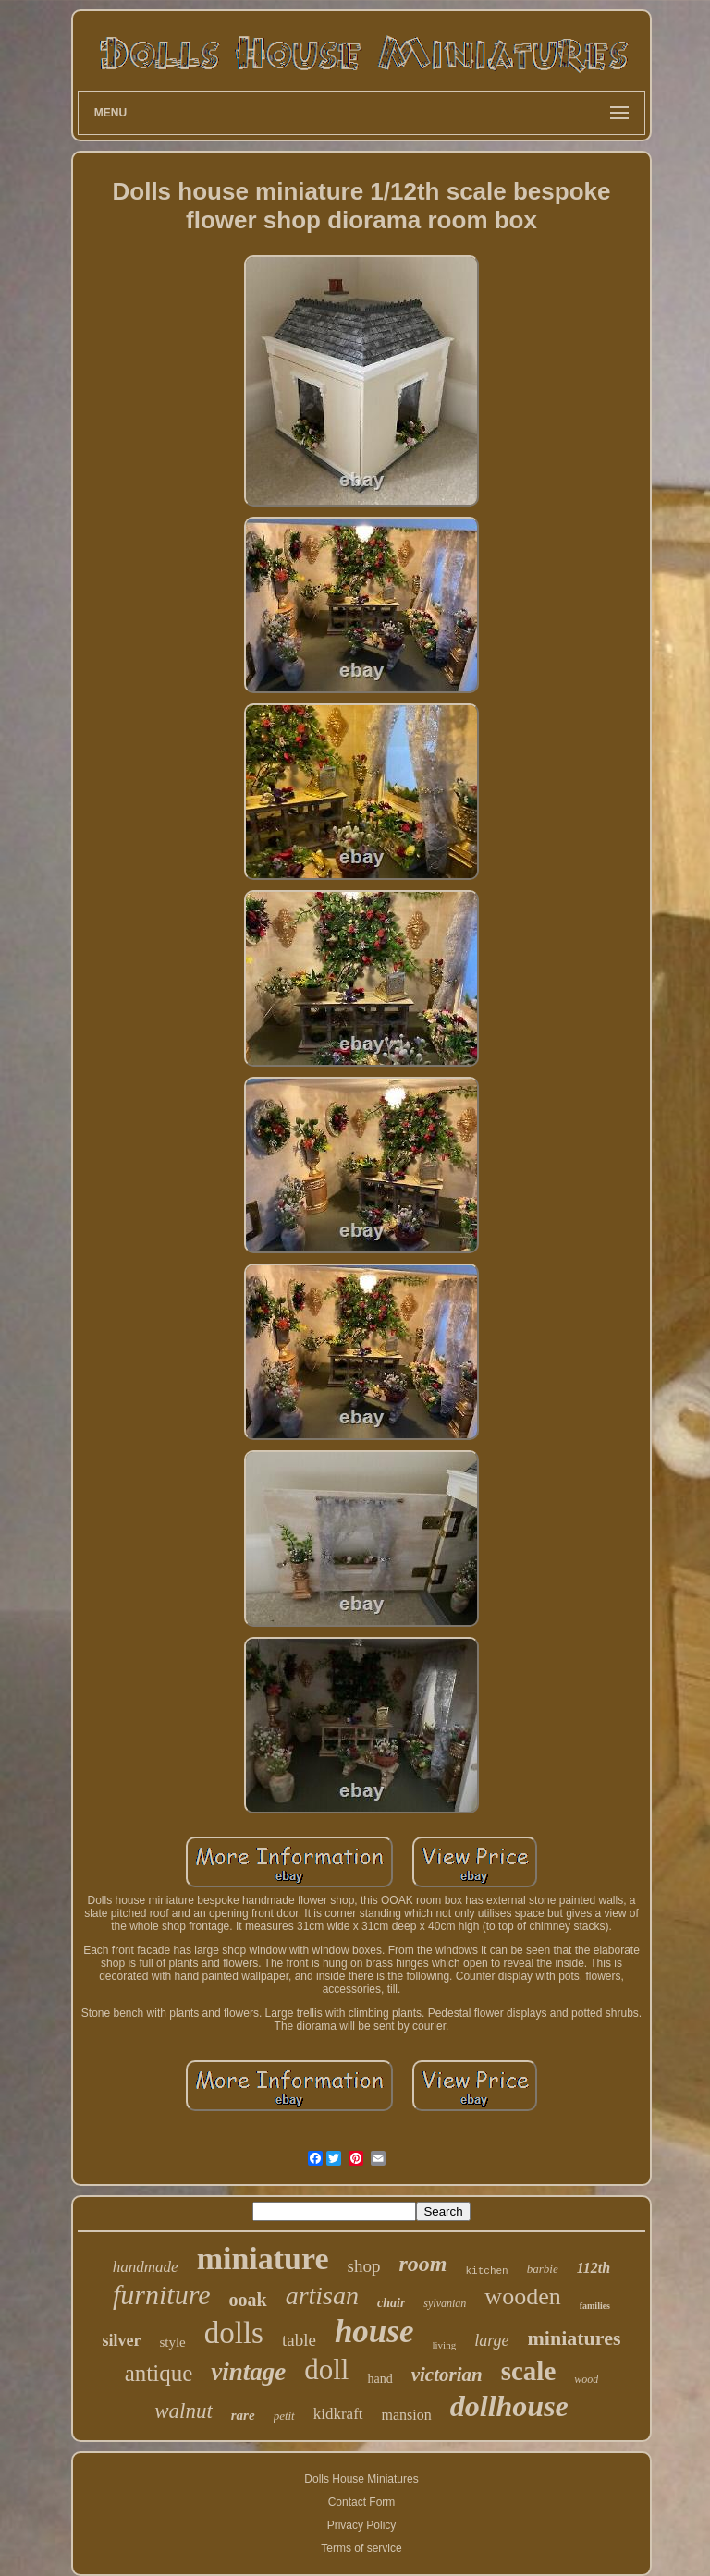 This screenshot has height=2576, width=710. I want to click on victorian, so click(447, 2374).